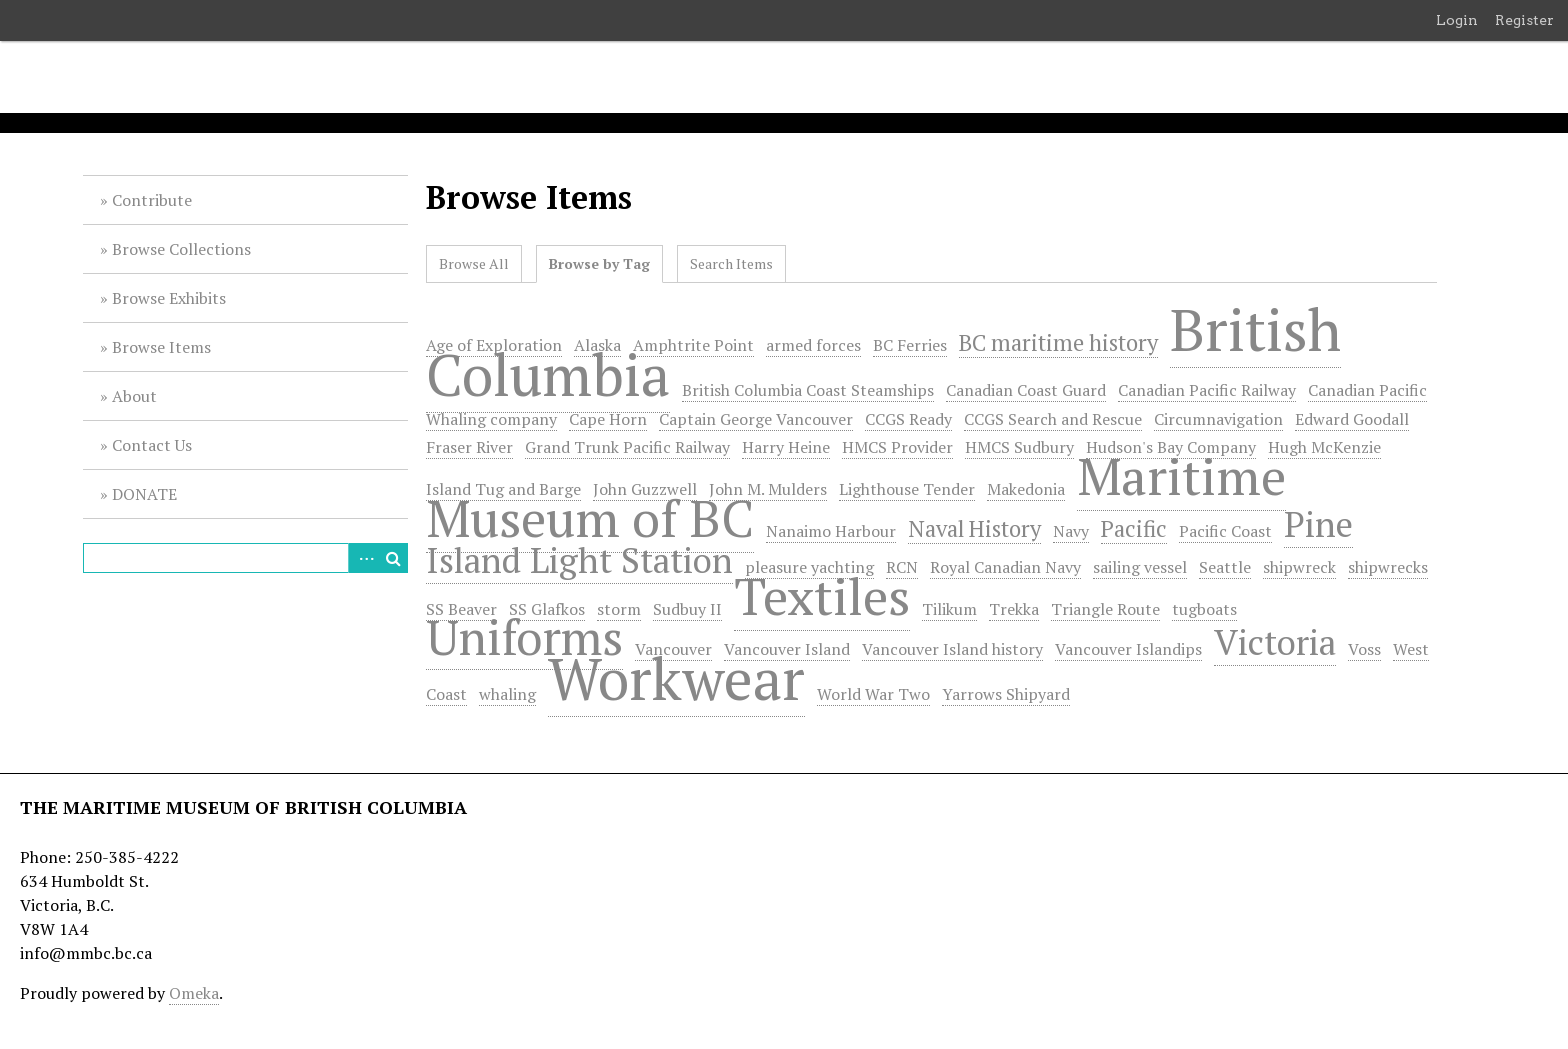 This screenshot has width=1568, height=1049. What do you see at coordinates (952, 649) in the screenshot?
I see `Vancouver Island history` at bounding box center [952, 649].